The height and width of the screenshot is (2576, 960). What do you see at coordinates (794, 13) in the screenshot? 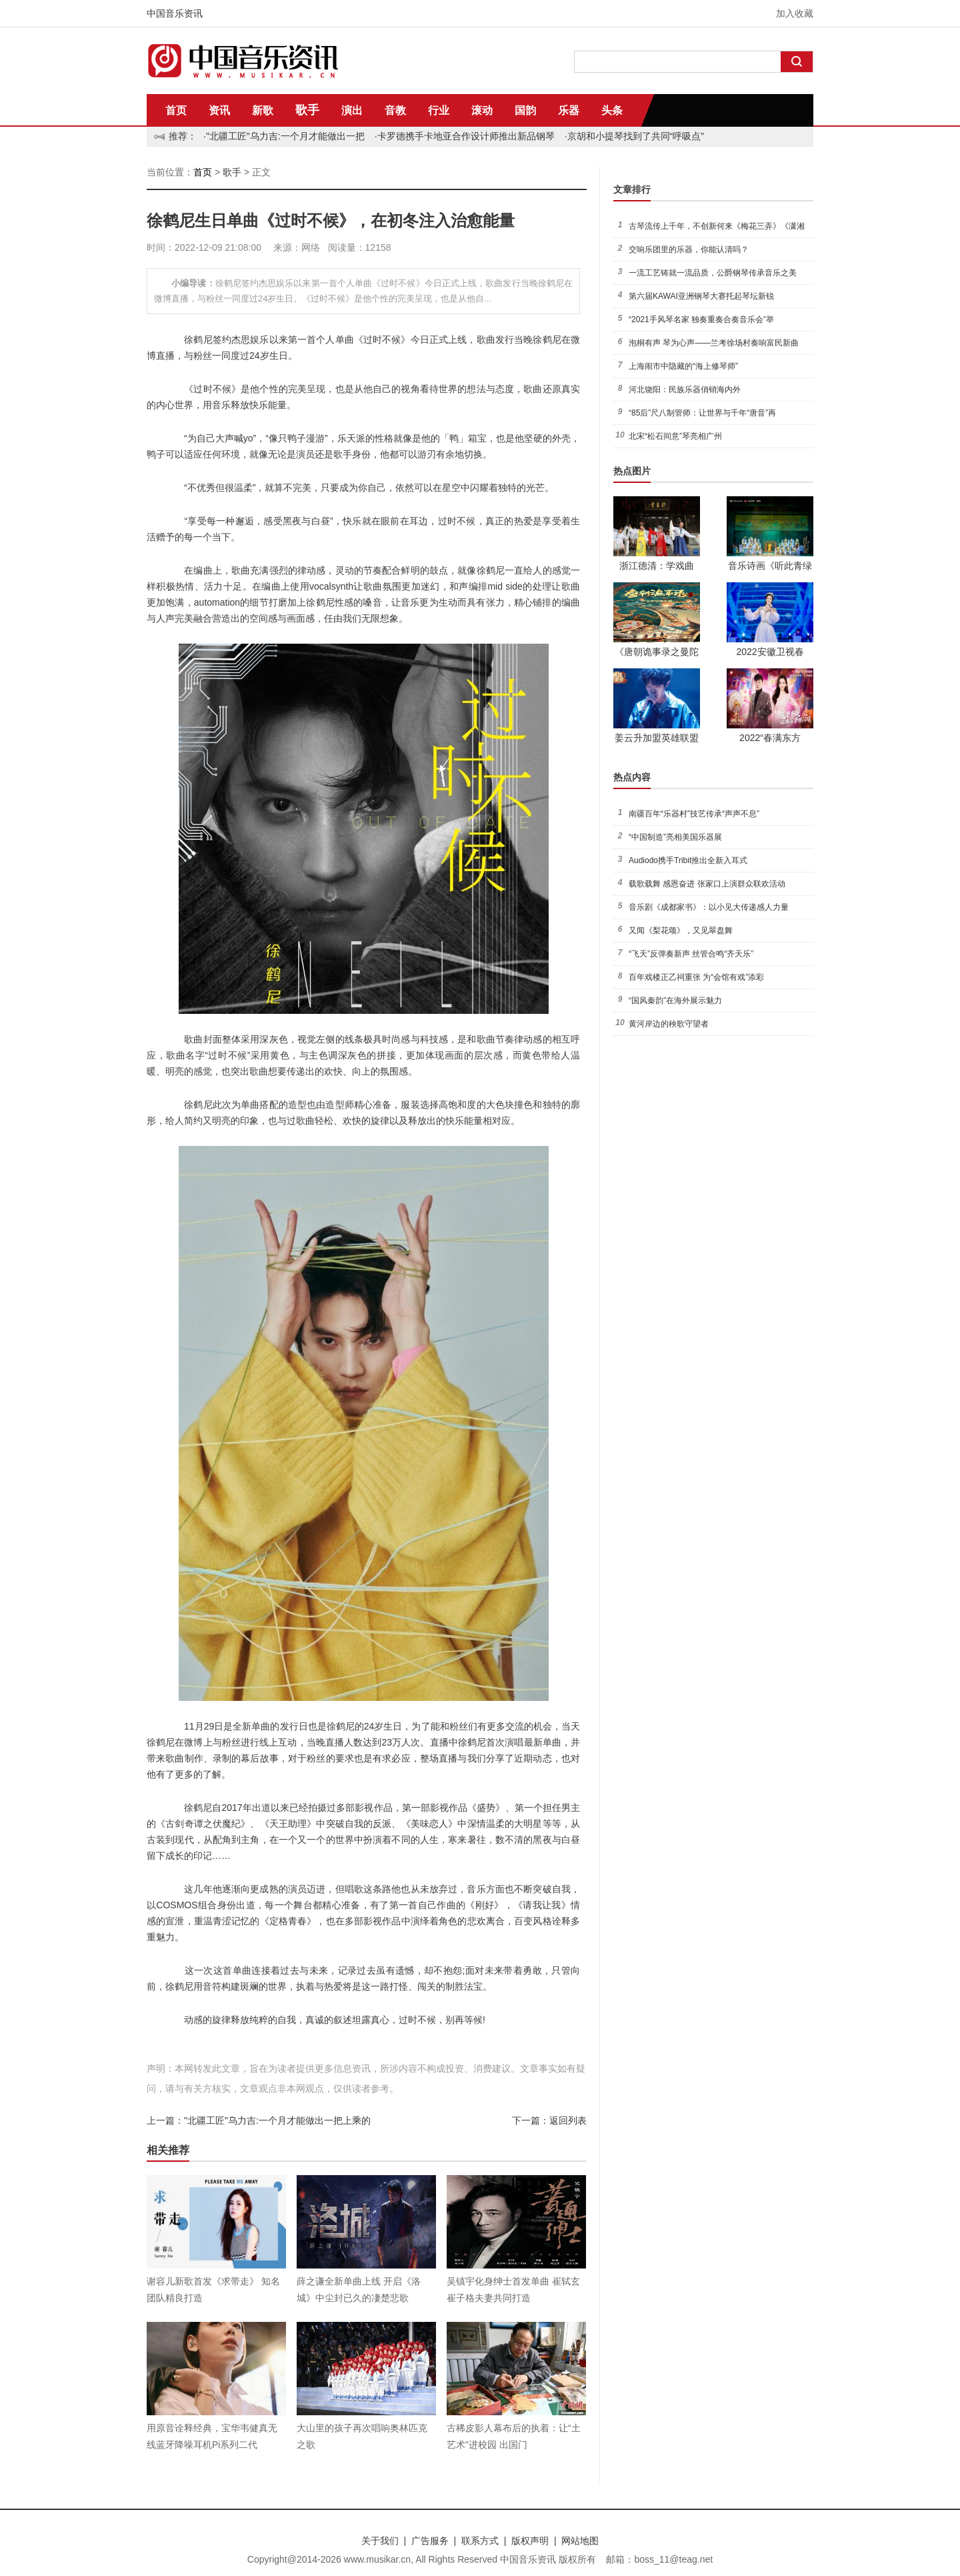
I see `加入收藏` at bounding box center [794, 13].